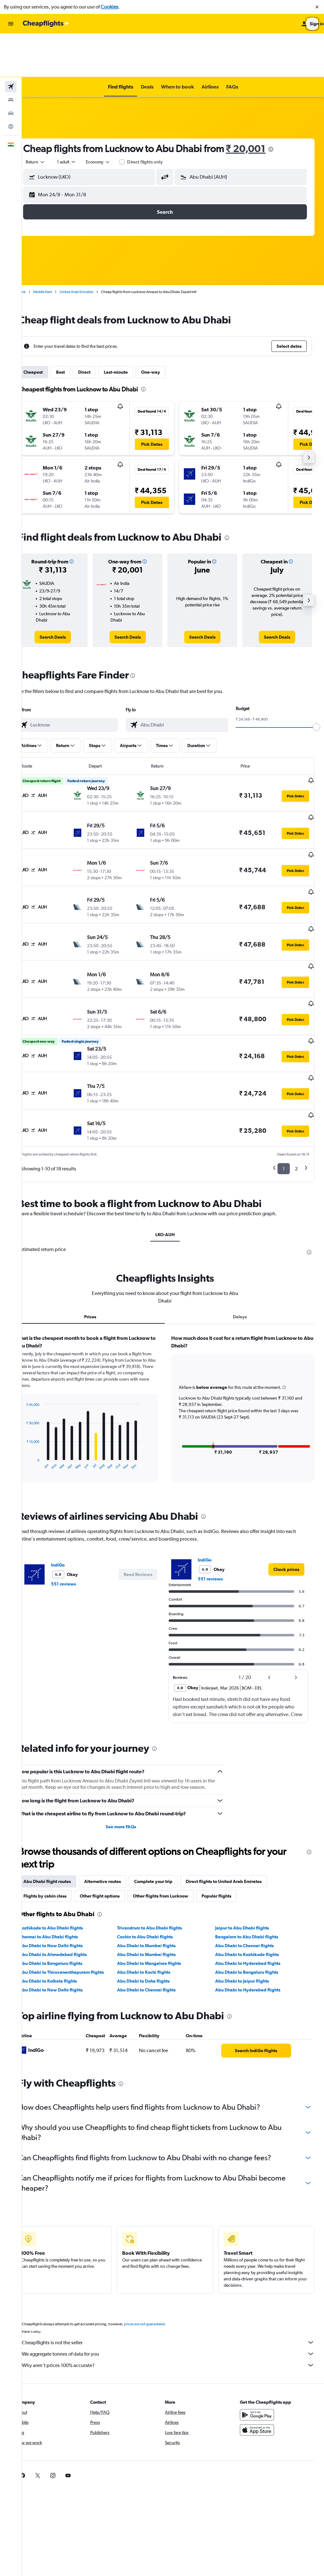  I want to click on [presentation], so click(287, 105).